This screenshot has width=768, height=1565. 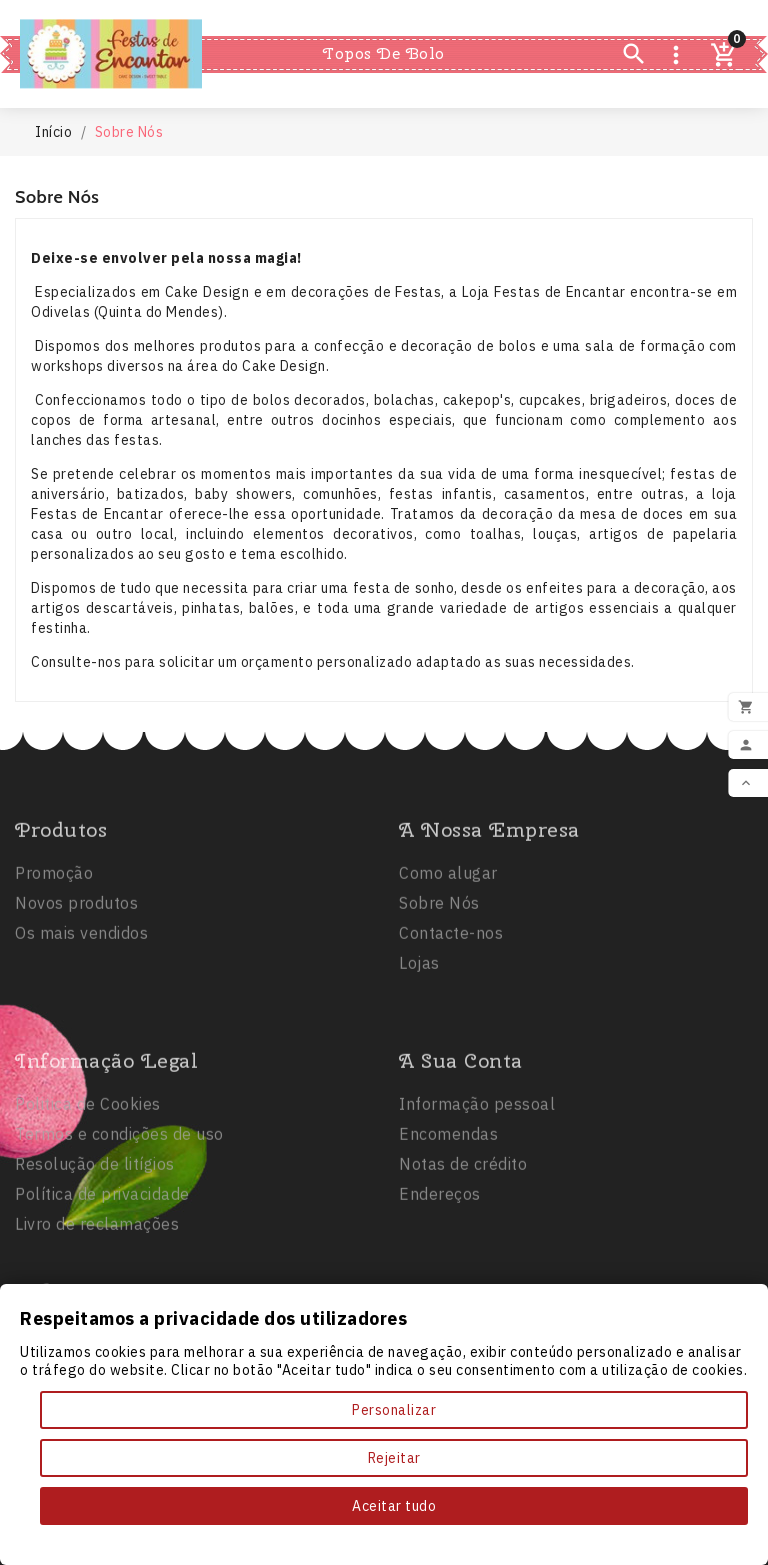 What do you see at coordinates (394, 1458) in the screenshot?
I see `Rejeitar` at bounding box center [394, 1458].